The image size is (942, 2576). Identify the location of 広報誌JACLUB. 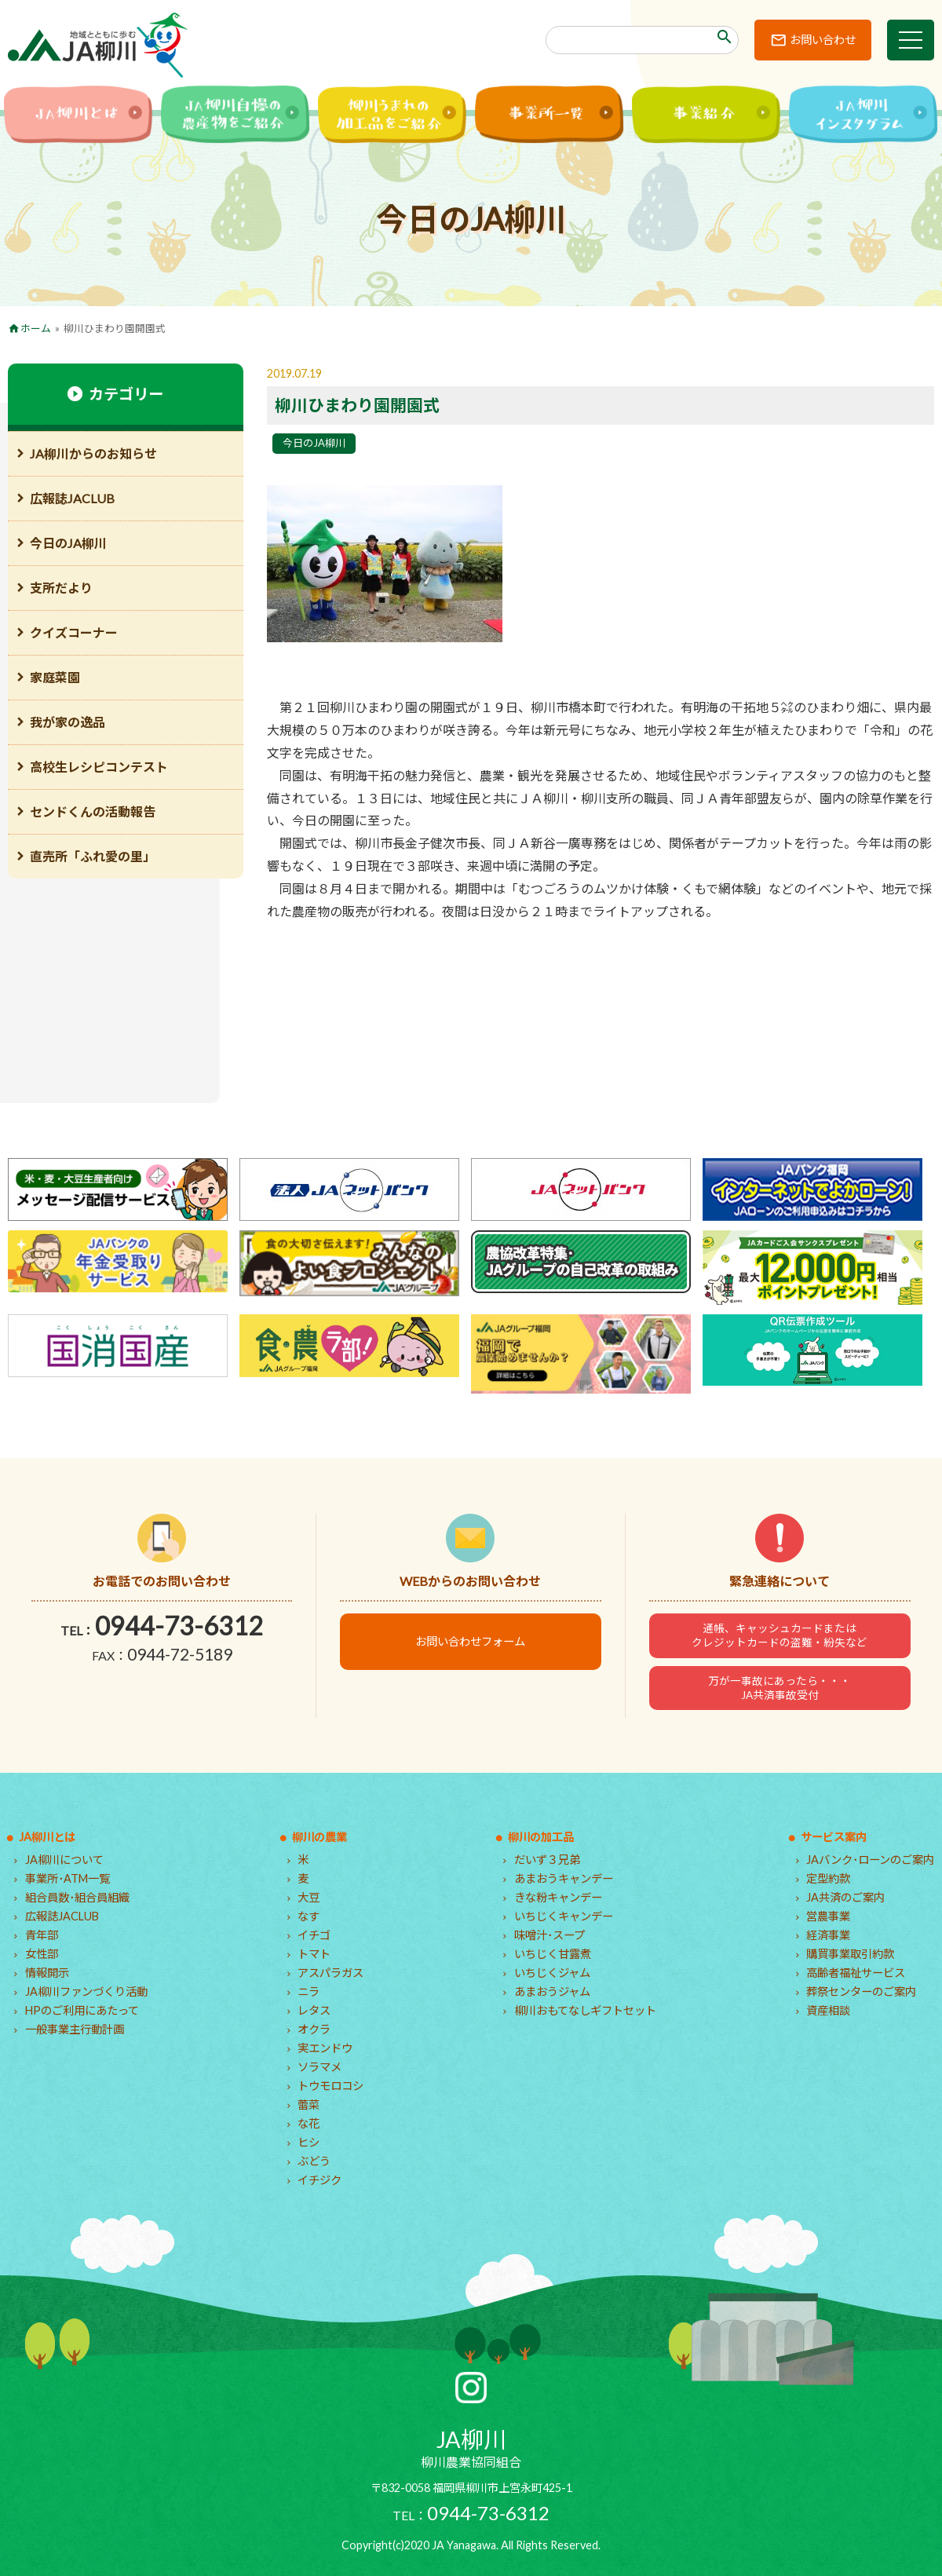
(72, 498).